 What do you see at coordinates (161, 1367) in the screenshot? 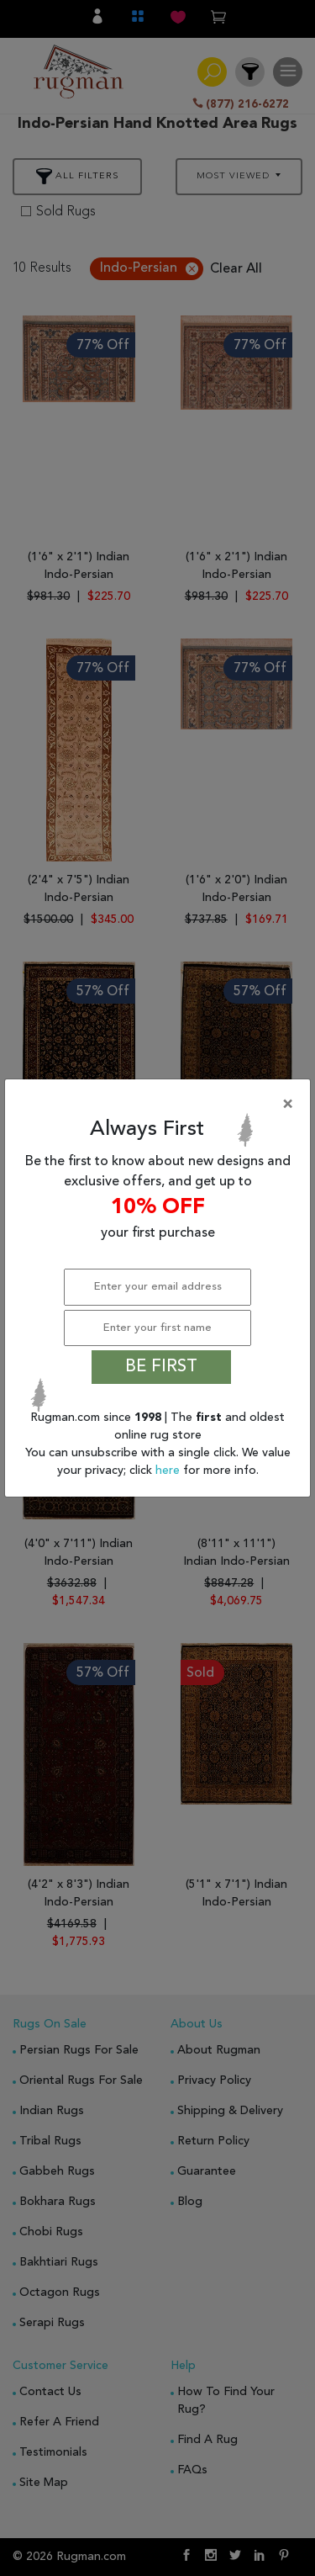
I see `BE FIRST` at bounding box center [161, 1367].